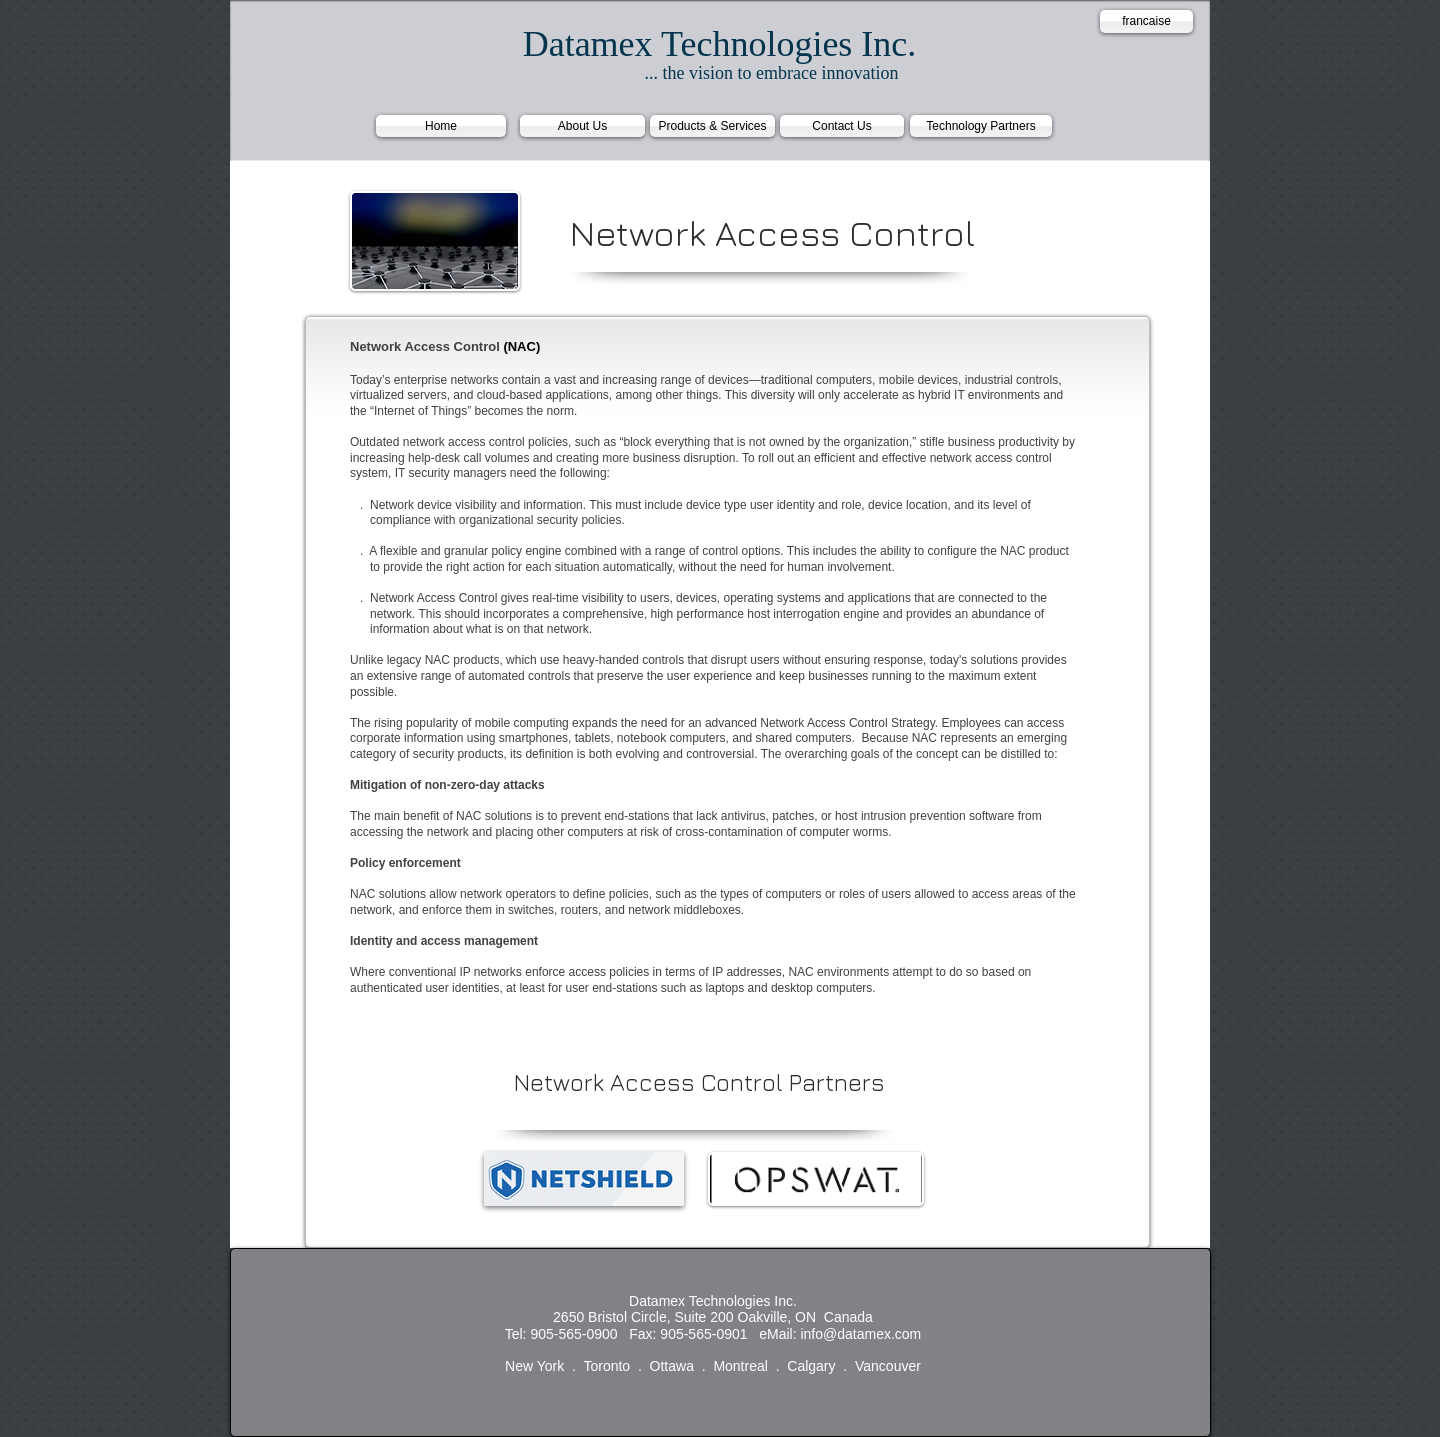 The image size is (1440, 1437). Describe the element at coordinates (712, 126) in the screenshot. I see `[Products & Services]` at that location.